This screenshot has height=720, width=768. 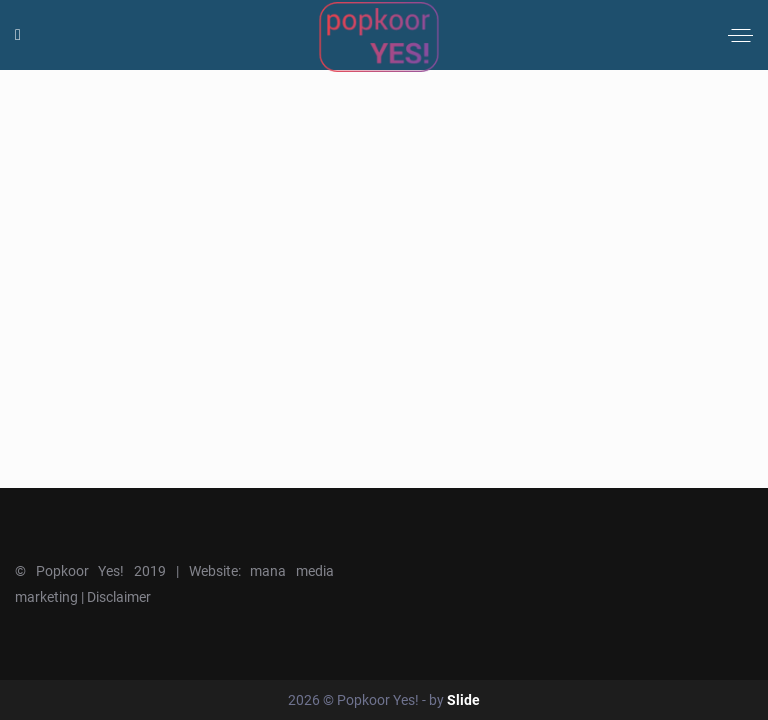 What do you see at coordinates (463, 700) in the screenshot?
I see `Slide` at bounding box center [463, 700].